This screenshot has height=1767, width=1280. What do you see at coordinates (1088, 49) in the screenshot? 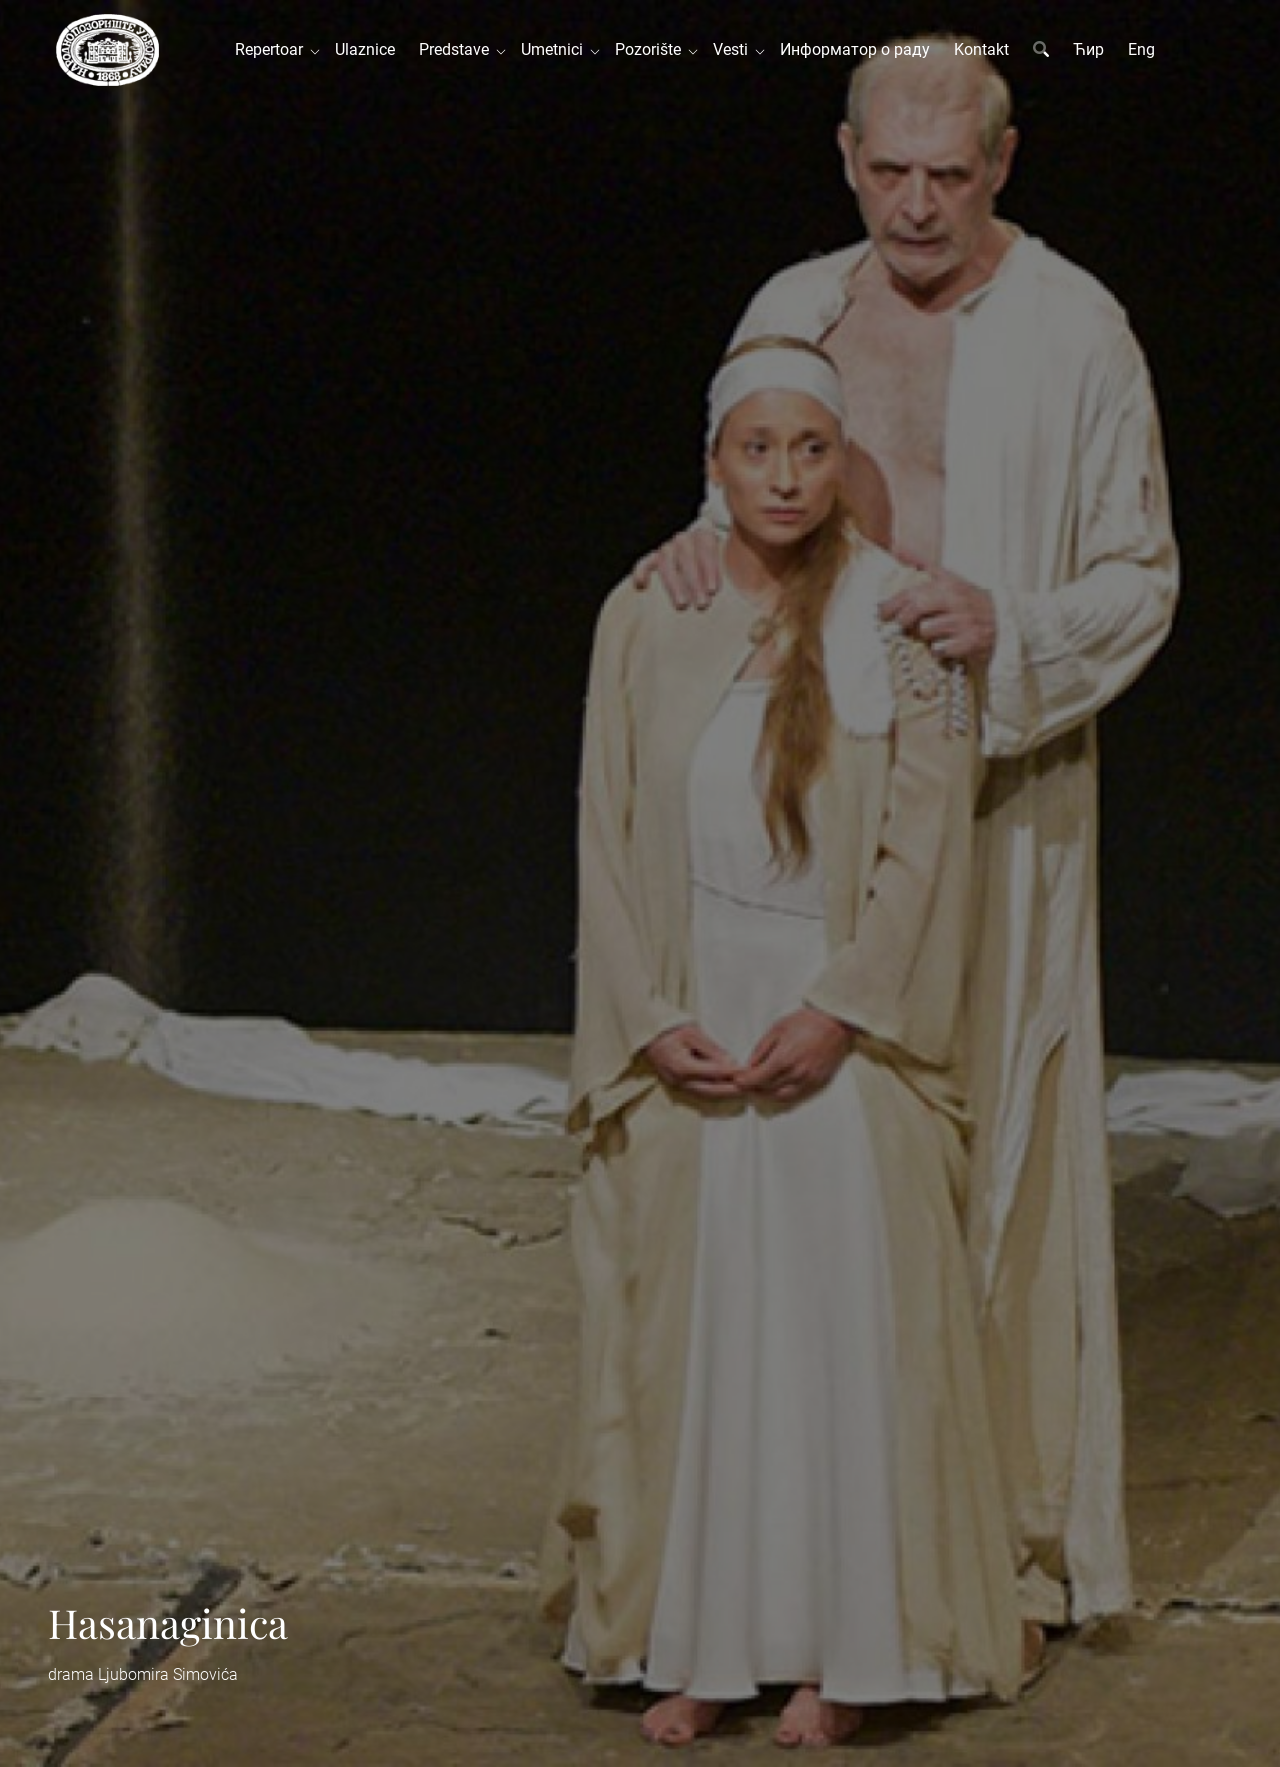
I see `Ћир` at bounding box center [1088, 49].